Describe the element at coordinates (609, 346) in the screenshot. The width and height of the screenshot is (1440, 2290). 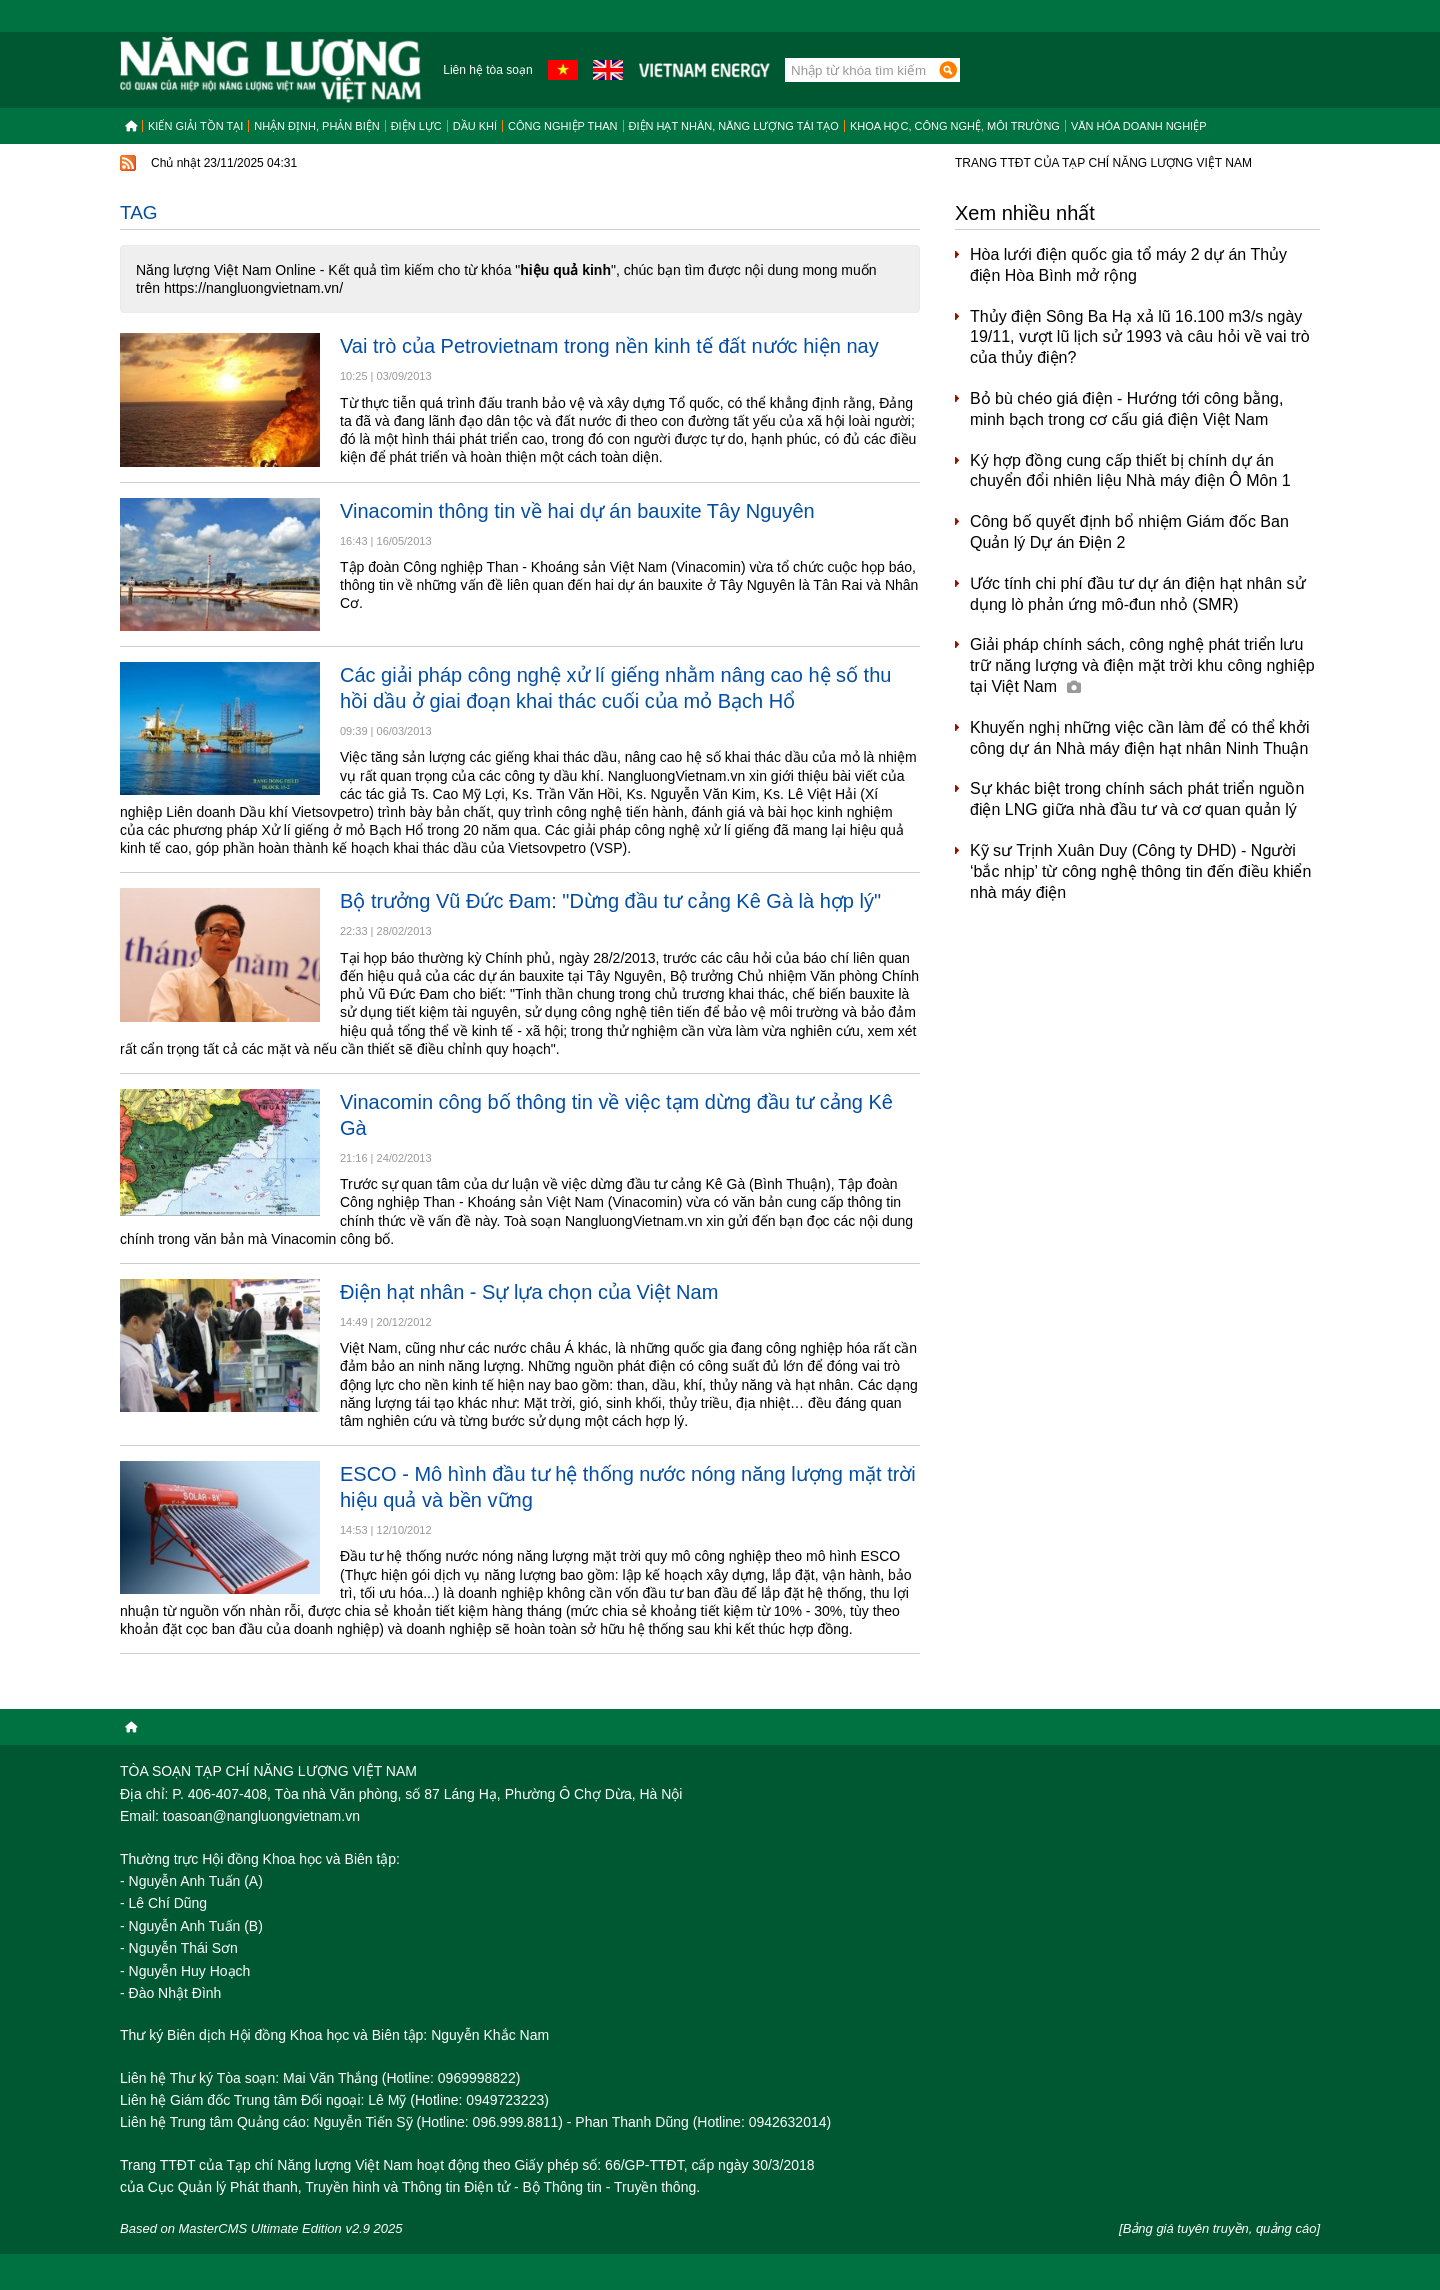
I see `Vai trò của Petrovietnam trong nền kinh tế đất nước hiện nay` at that location.